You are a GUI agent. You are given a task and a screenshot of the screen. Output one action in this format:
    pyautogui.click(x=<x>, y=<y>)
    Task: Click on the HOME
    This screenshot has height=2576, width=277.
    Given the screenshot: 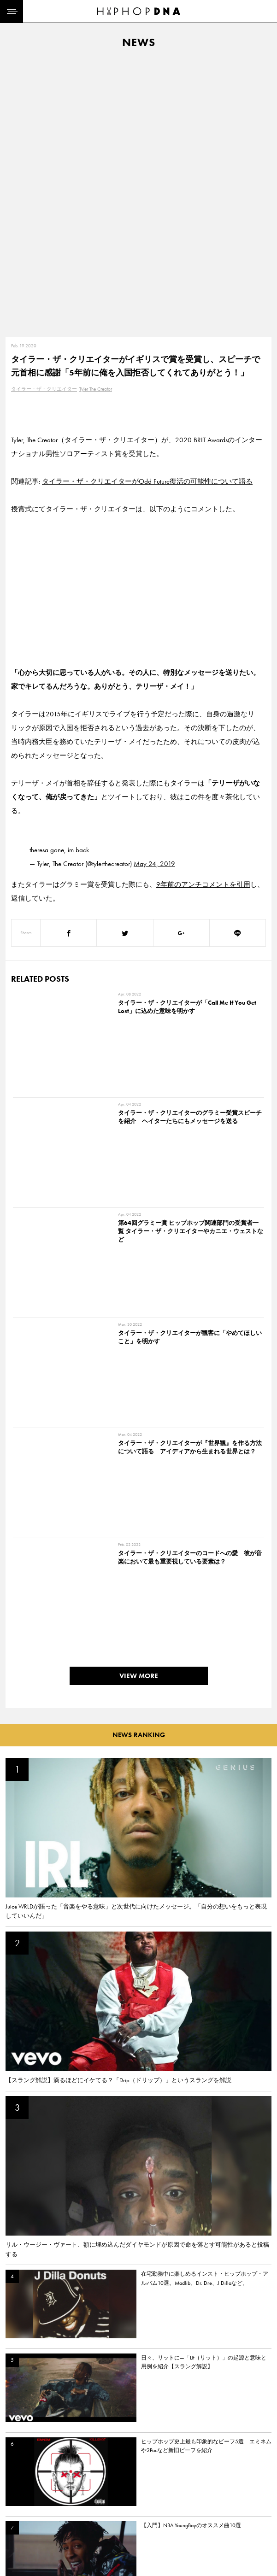 What is the action you would take?
    pyautogui.click(x=16, y=2478)
    